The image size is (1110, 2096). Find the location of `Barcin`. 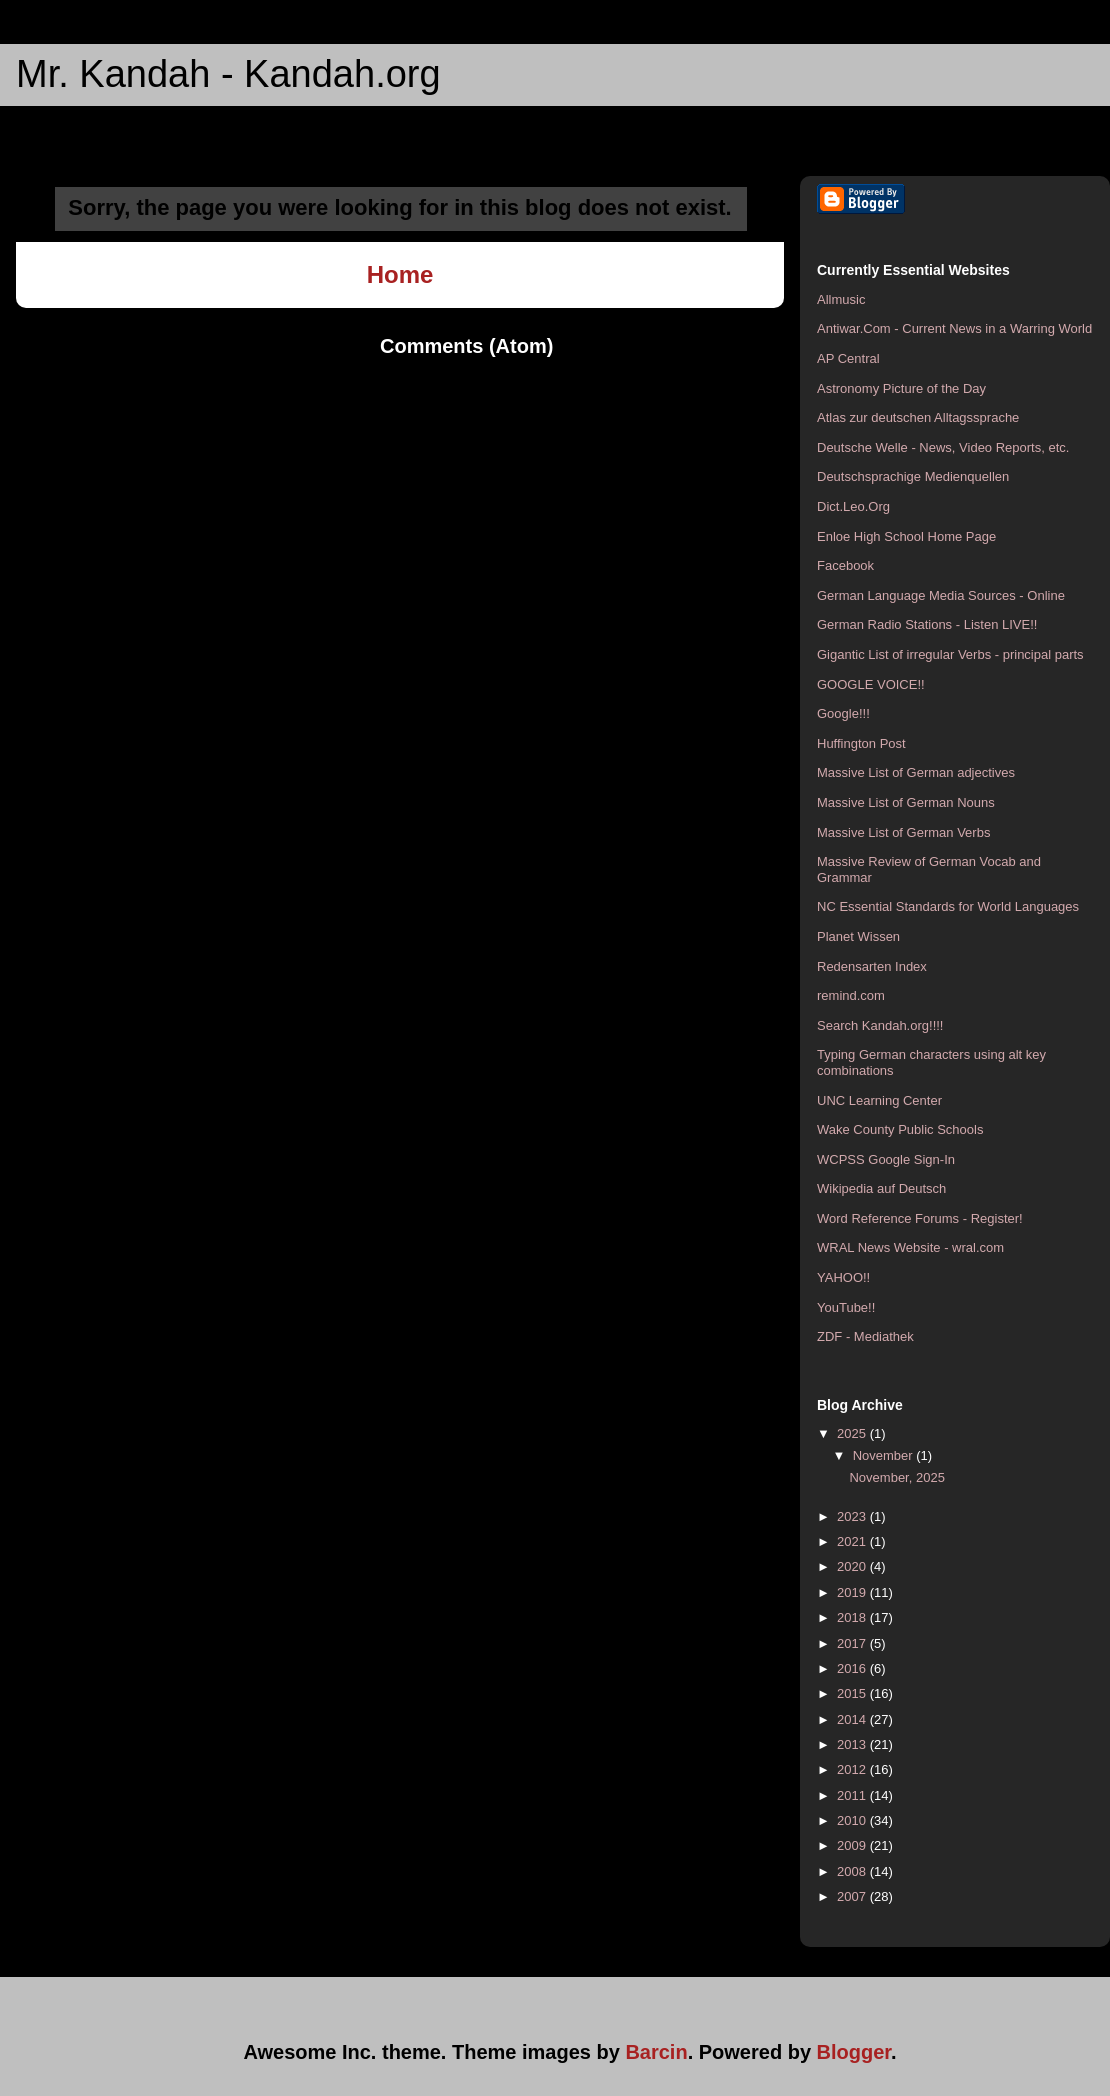

Barcin is located at coordinates (656, 2052).